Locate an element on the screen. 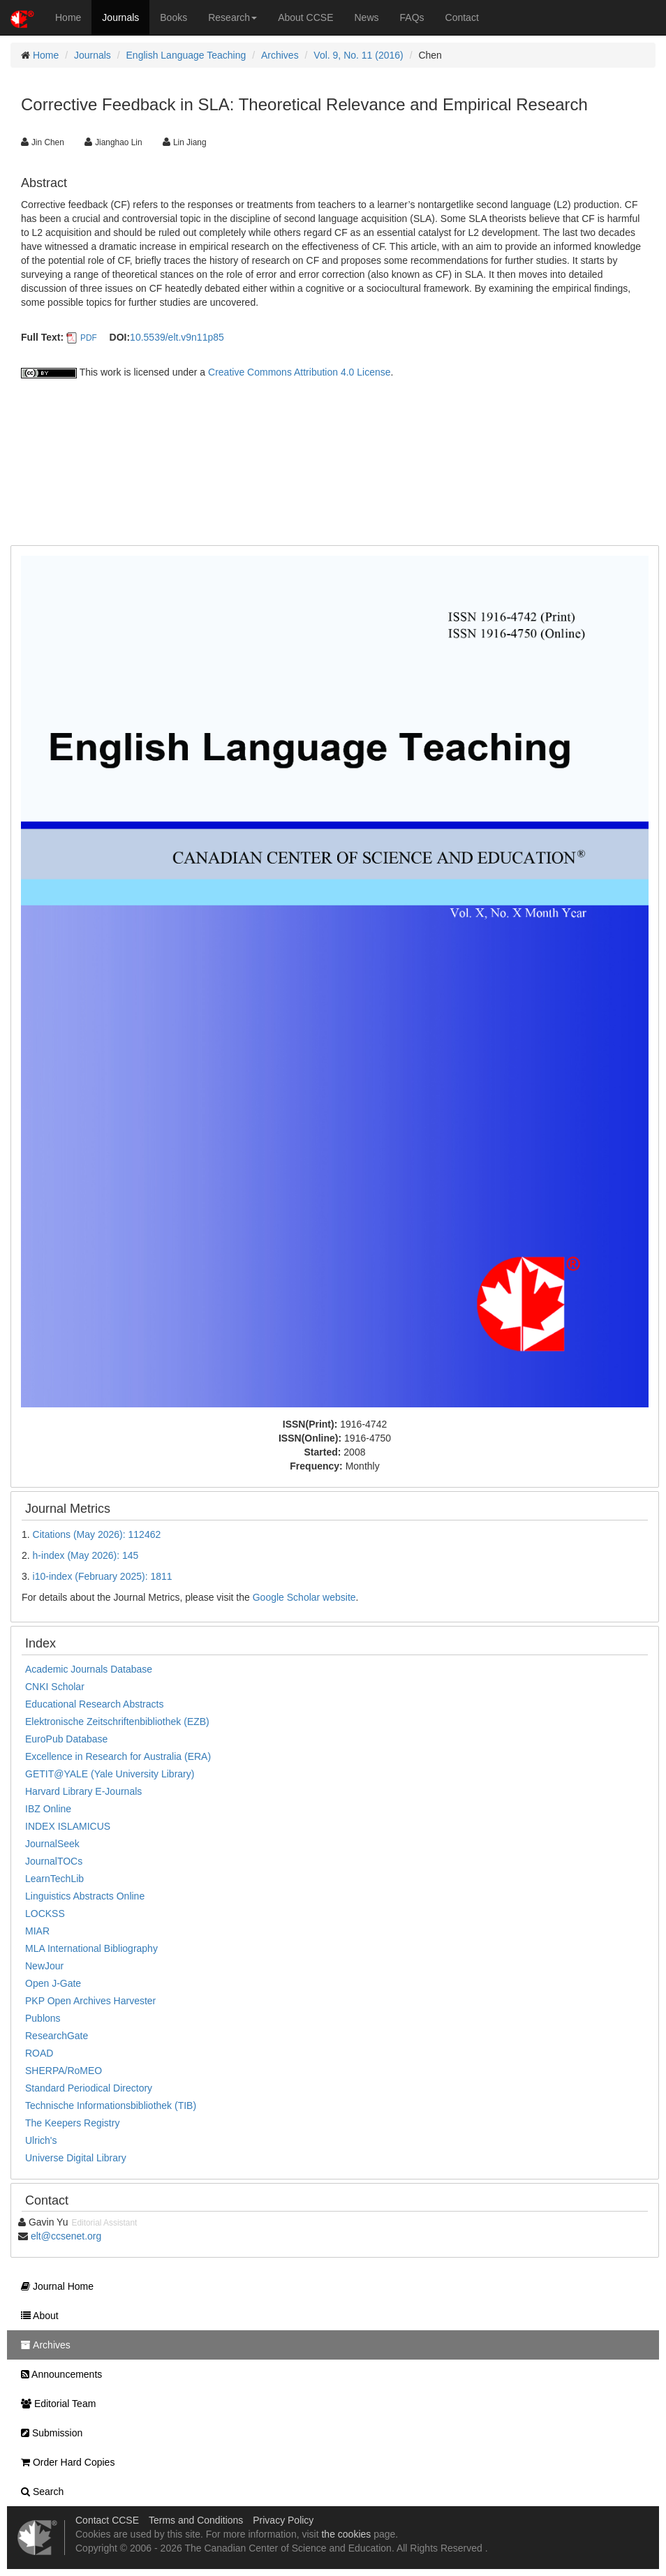 The image size is (666, 2576). Vol. 9, No. 11 (2016) is located at coordinates (358, 55).